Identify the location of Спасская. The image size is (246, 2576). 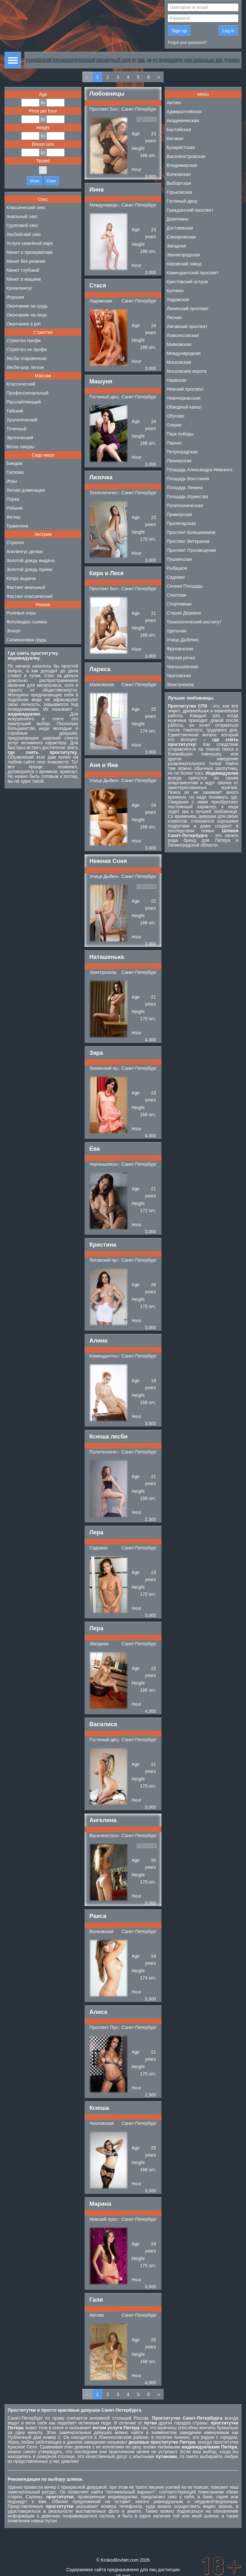
(176, 595).